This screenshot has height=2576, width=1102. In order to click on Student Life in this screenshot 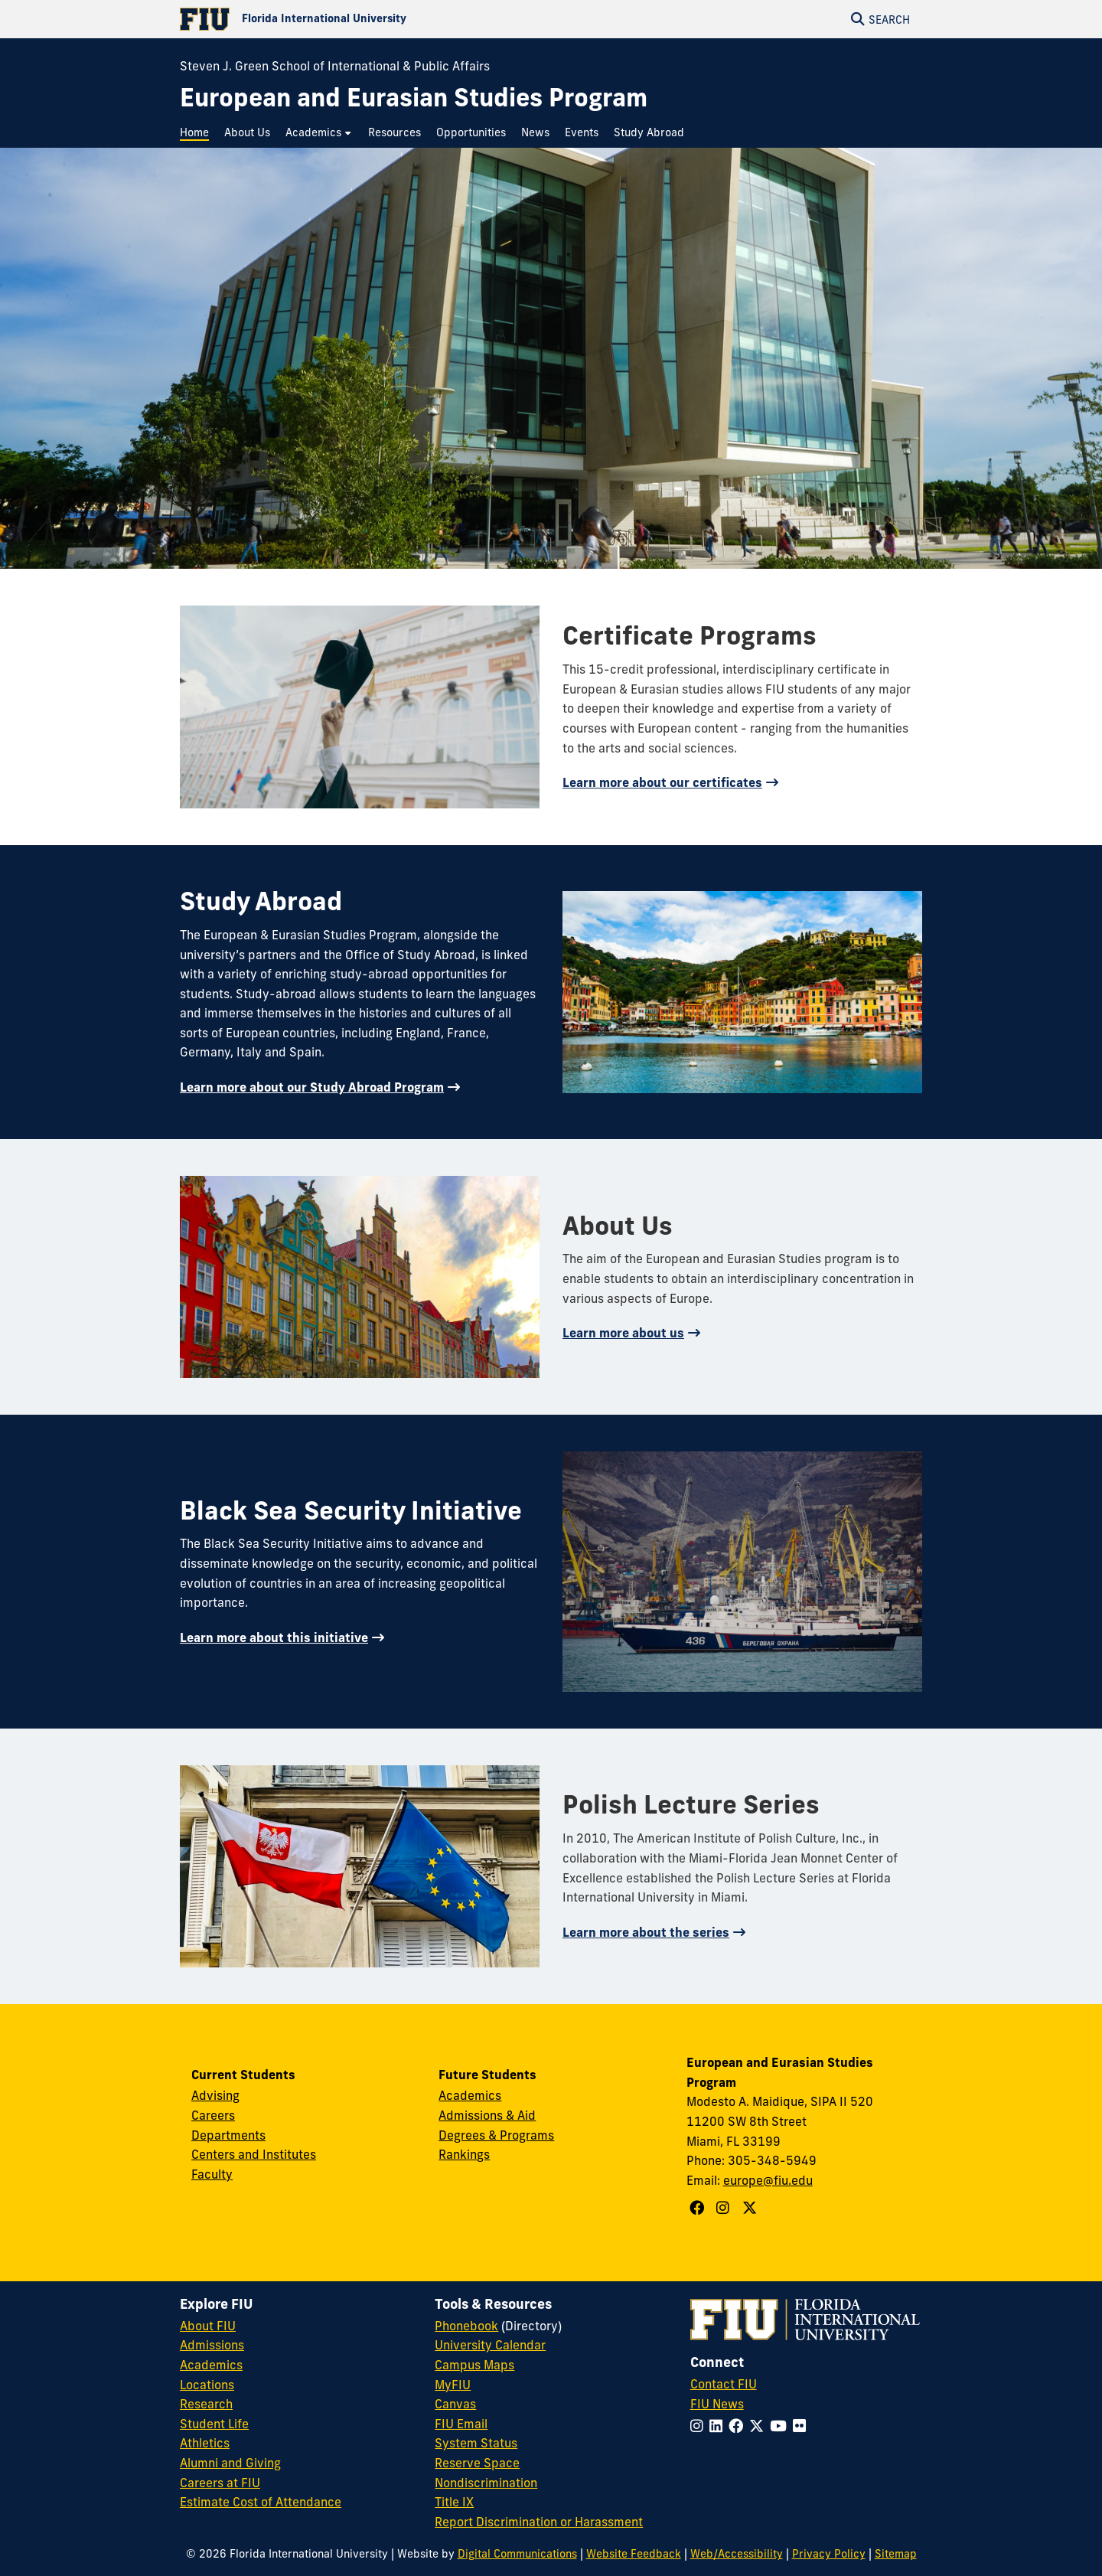, I will do `click(214, 2423)`.